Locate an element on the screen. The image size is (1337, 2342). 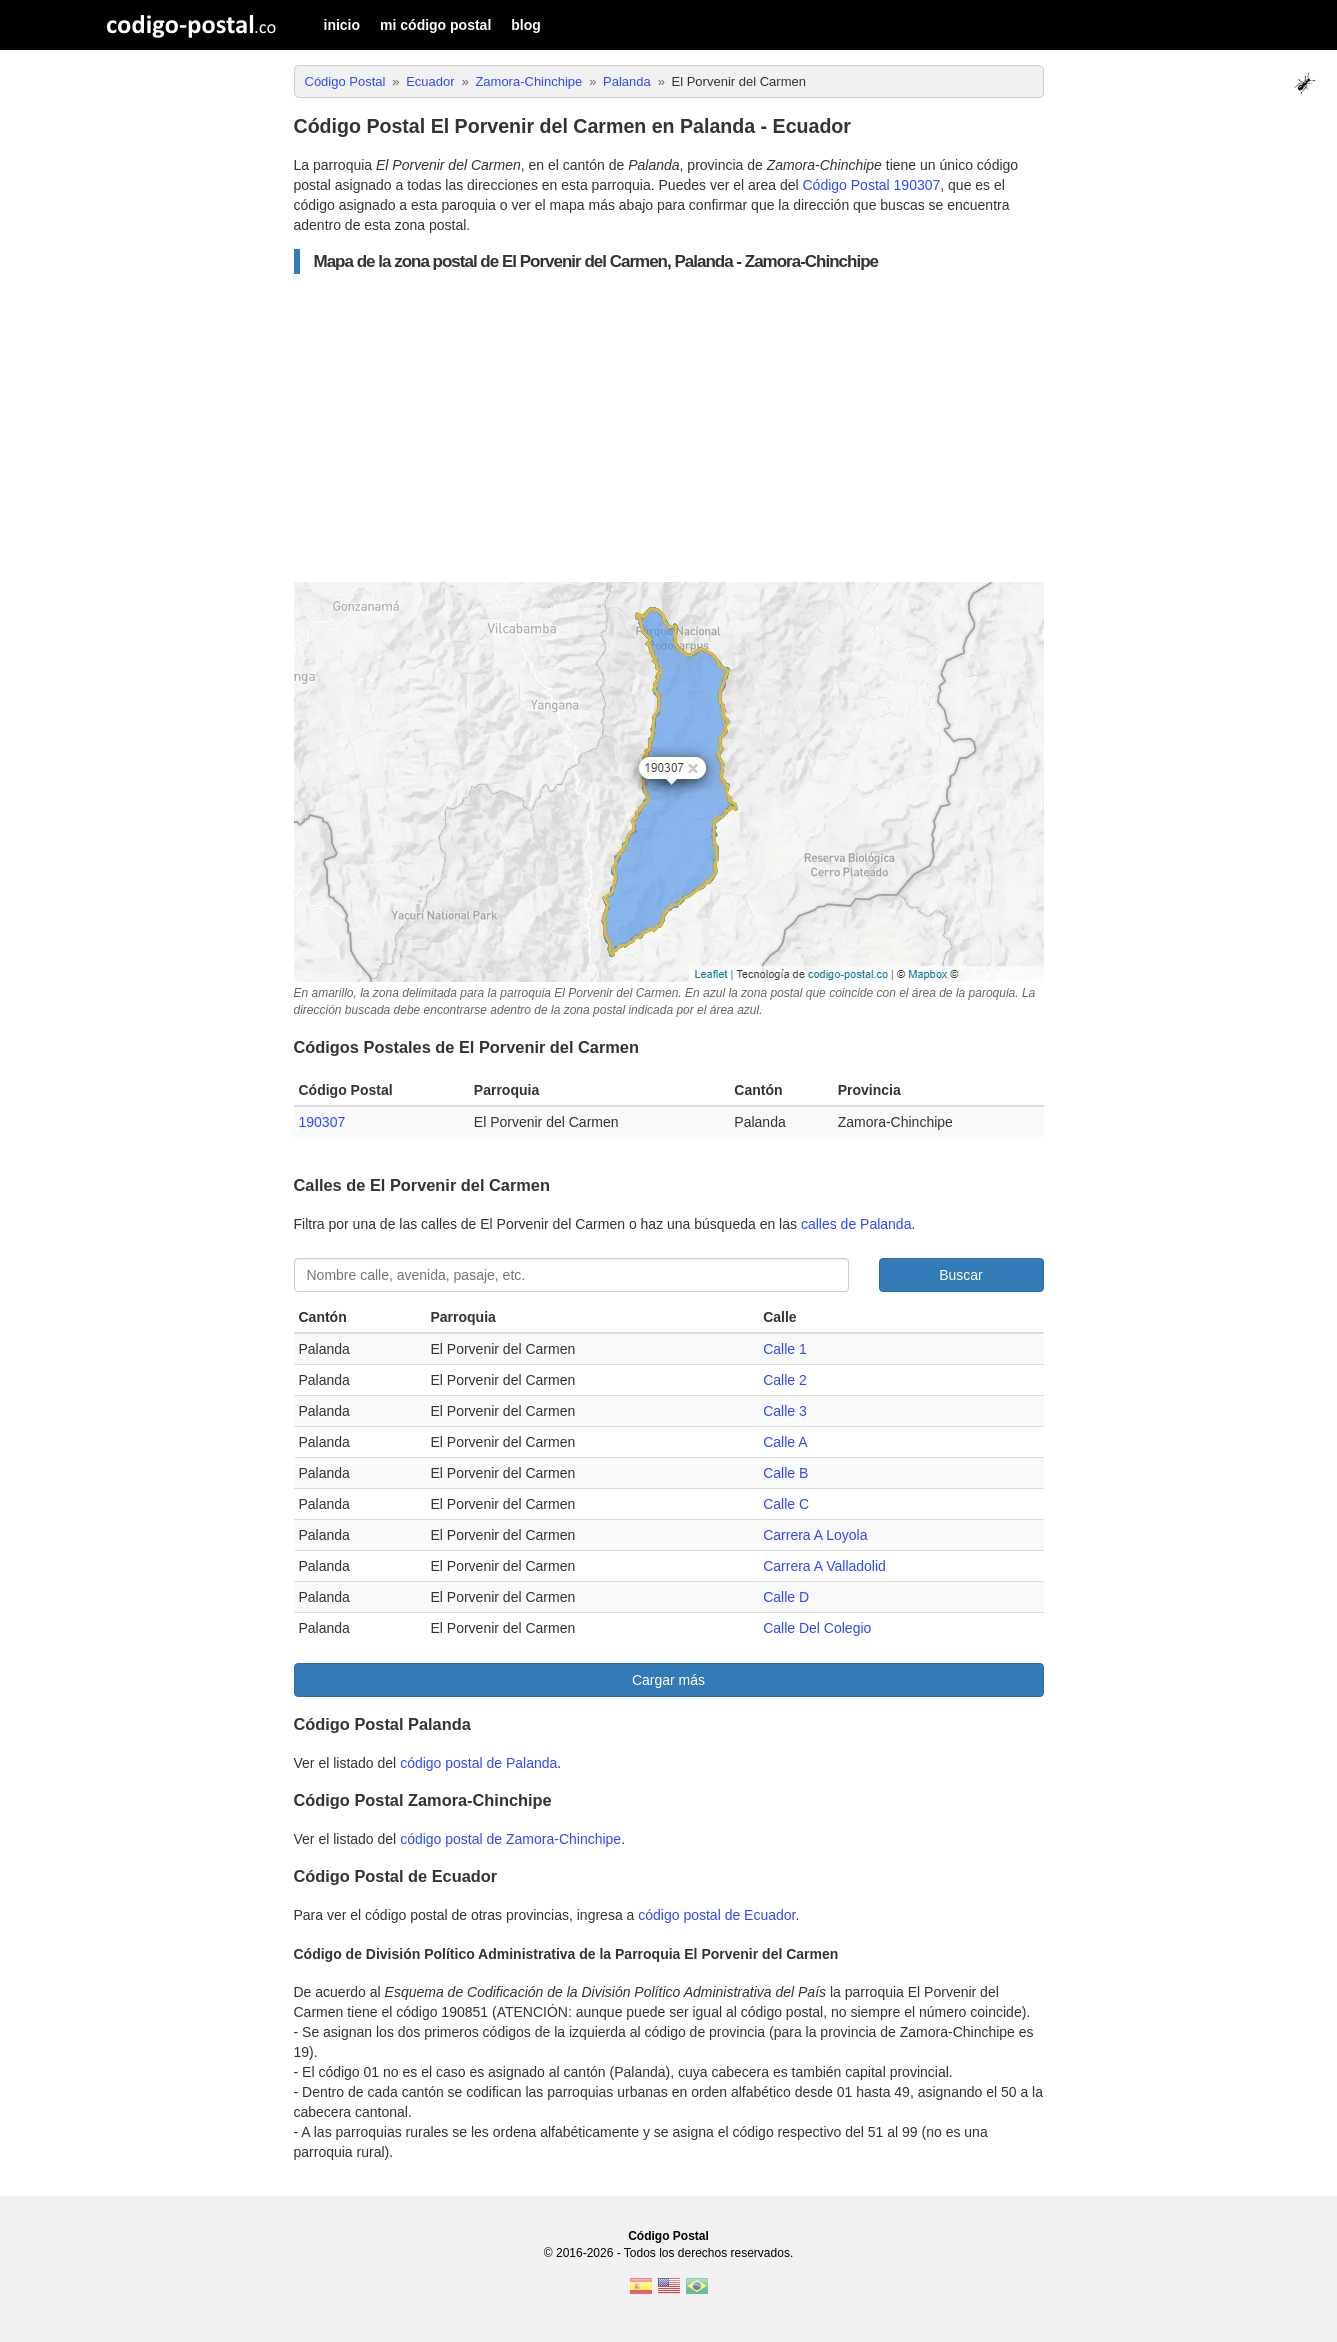
Carrera A Loyola is located at coordinates (815, 1535).